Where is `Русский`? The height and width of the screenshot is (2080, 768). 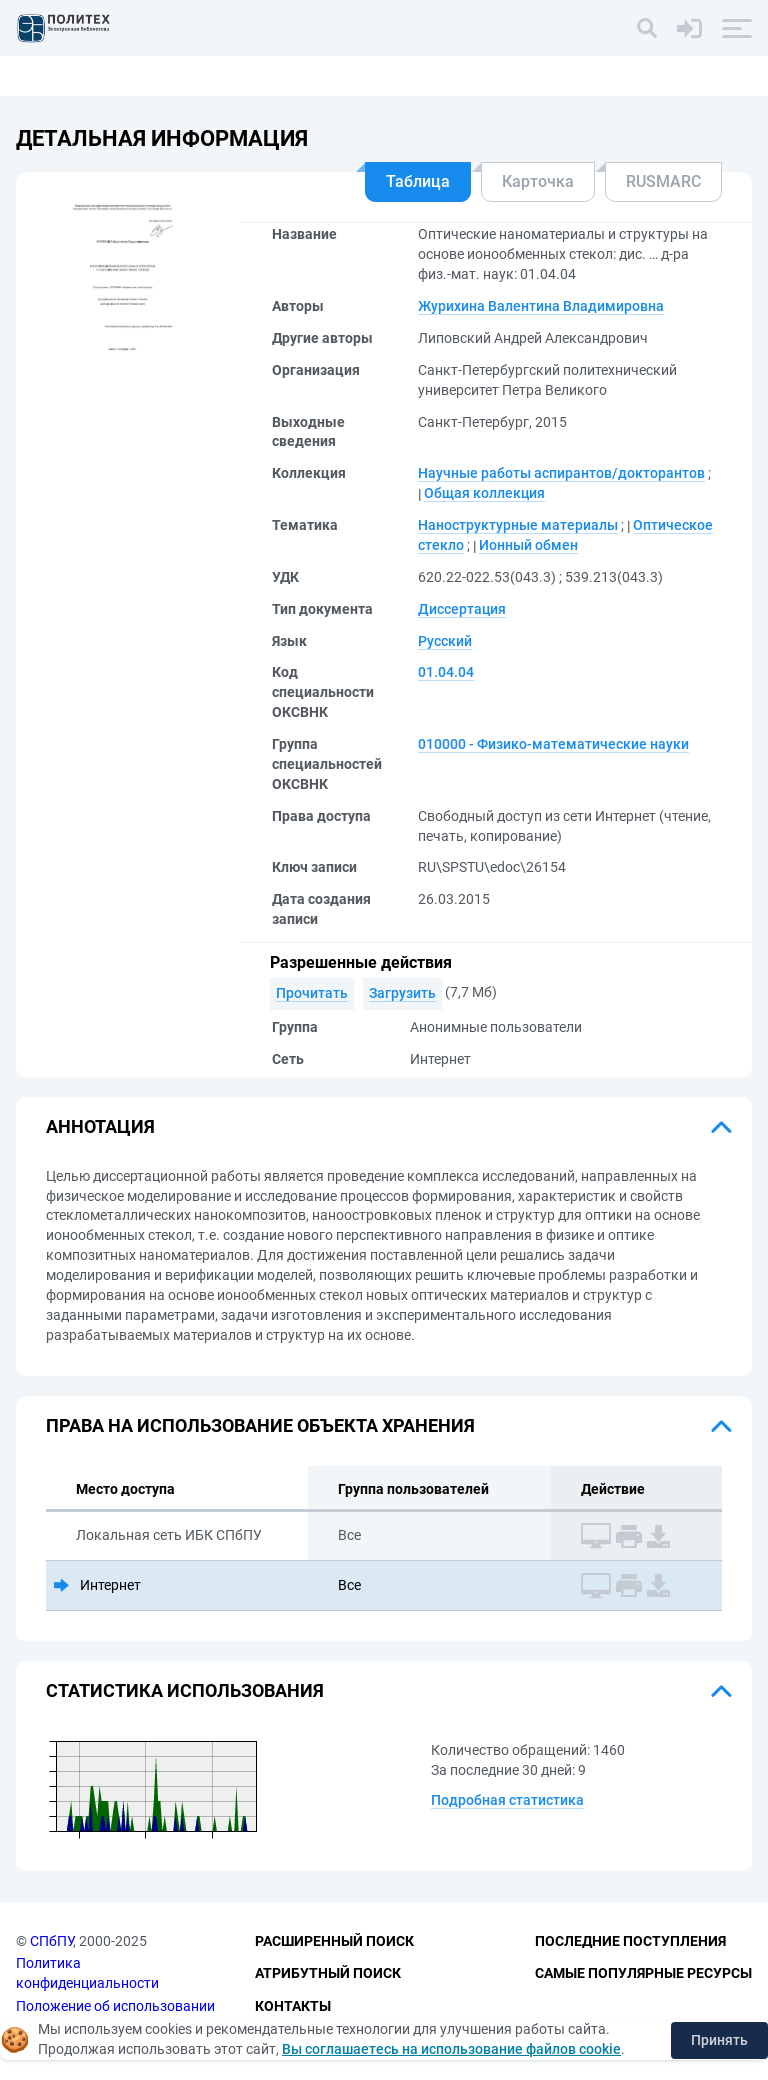
Русский is located at coordinates (445, 641).